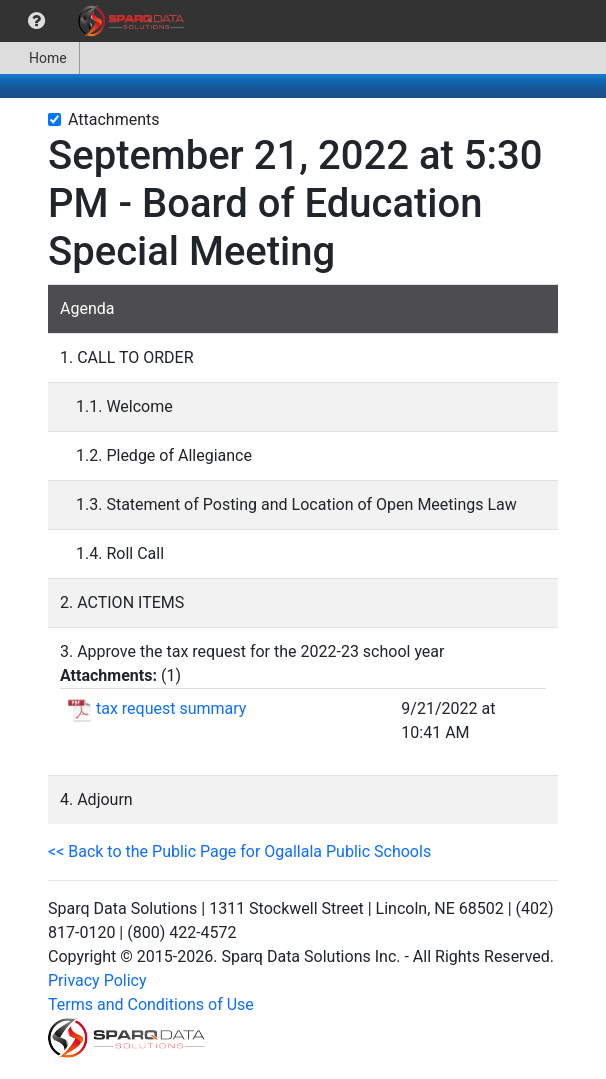 This screenshot has width=606, height=1079. Describe the element at coordinates (36, 21) in the screenshot. I see `[button]` at that location.